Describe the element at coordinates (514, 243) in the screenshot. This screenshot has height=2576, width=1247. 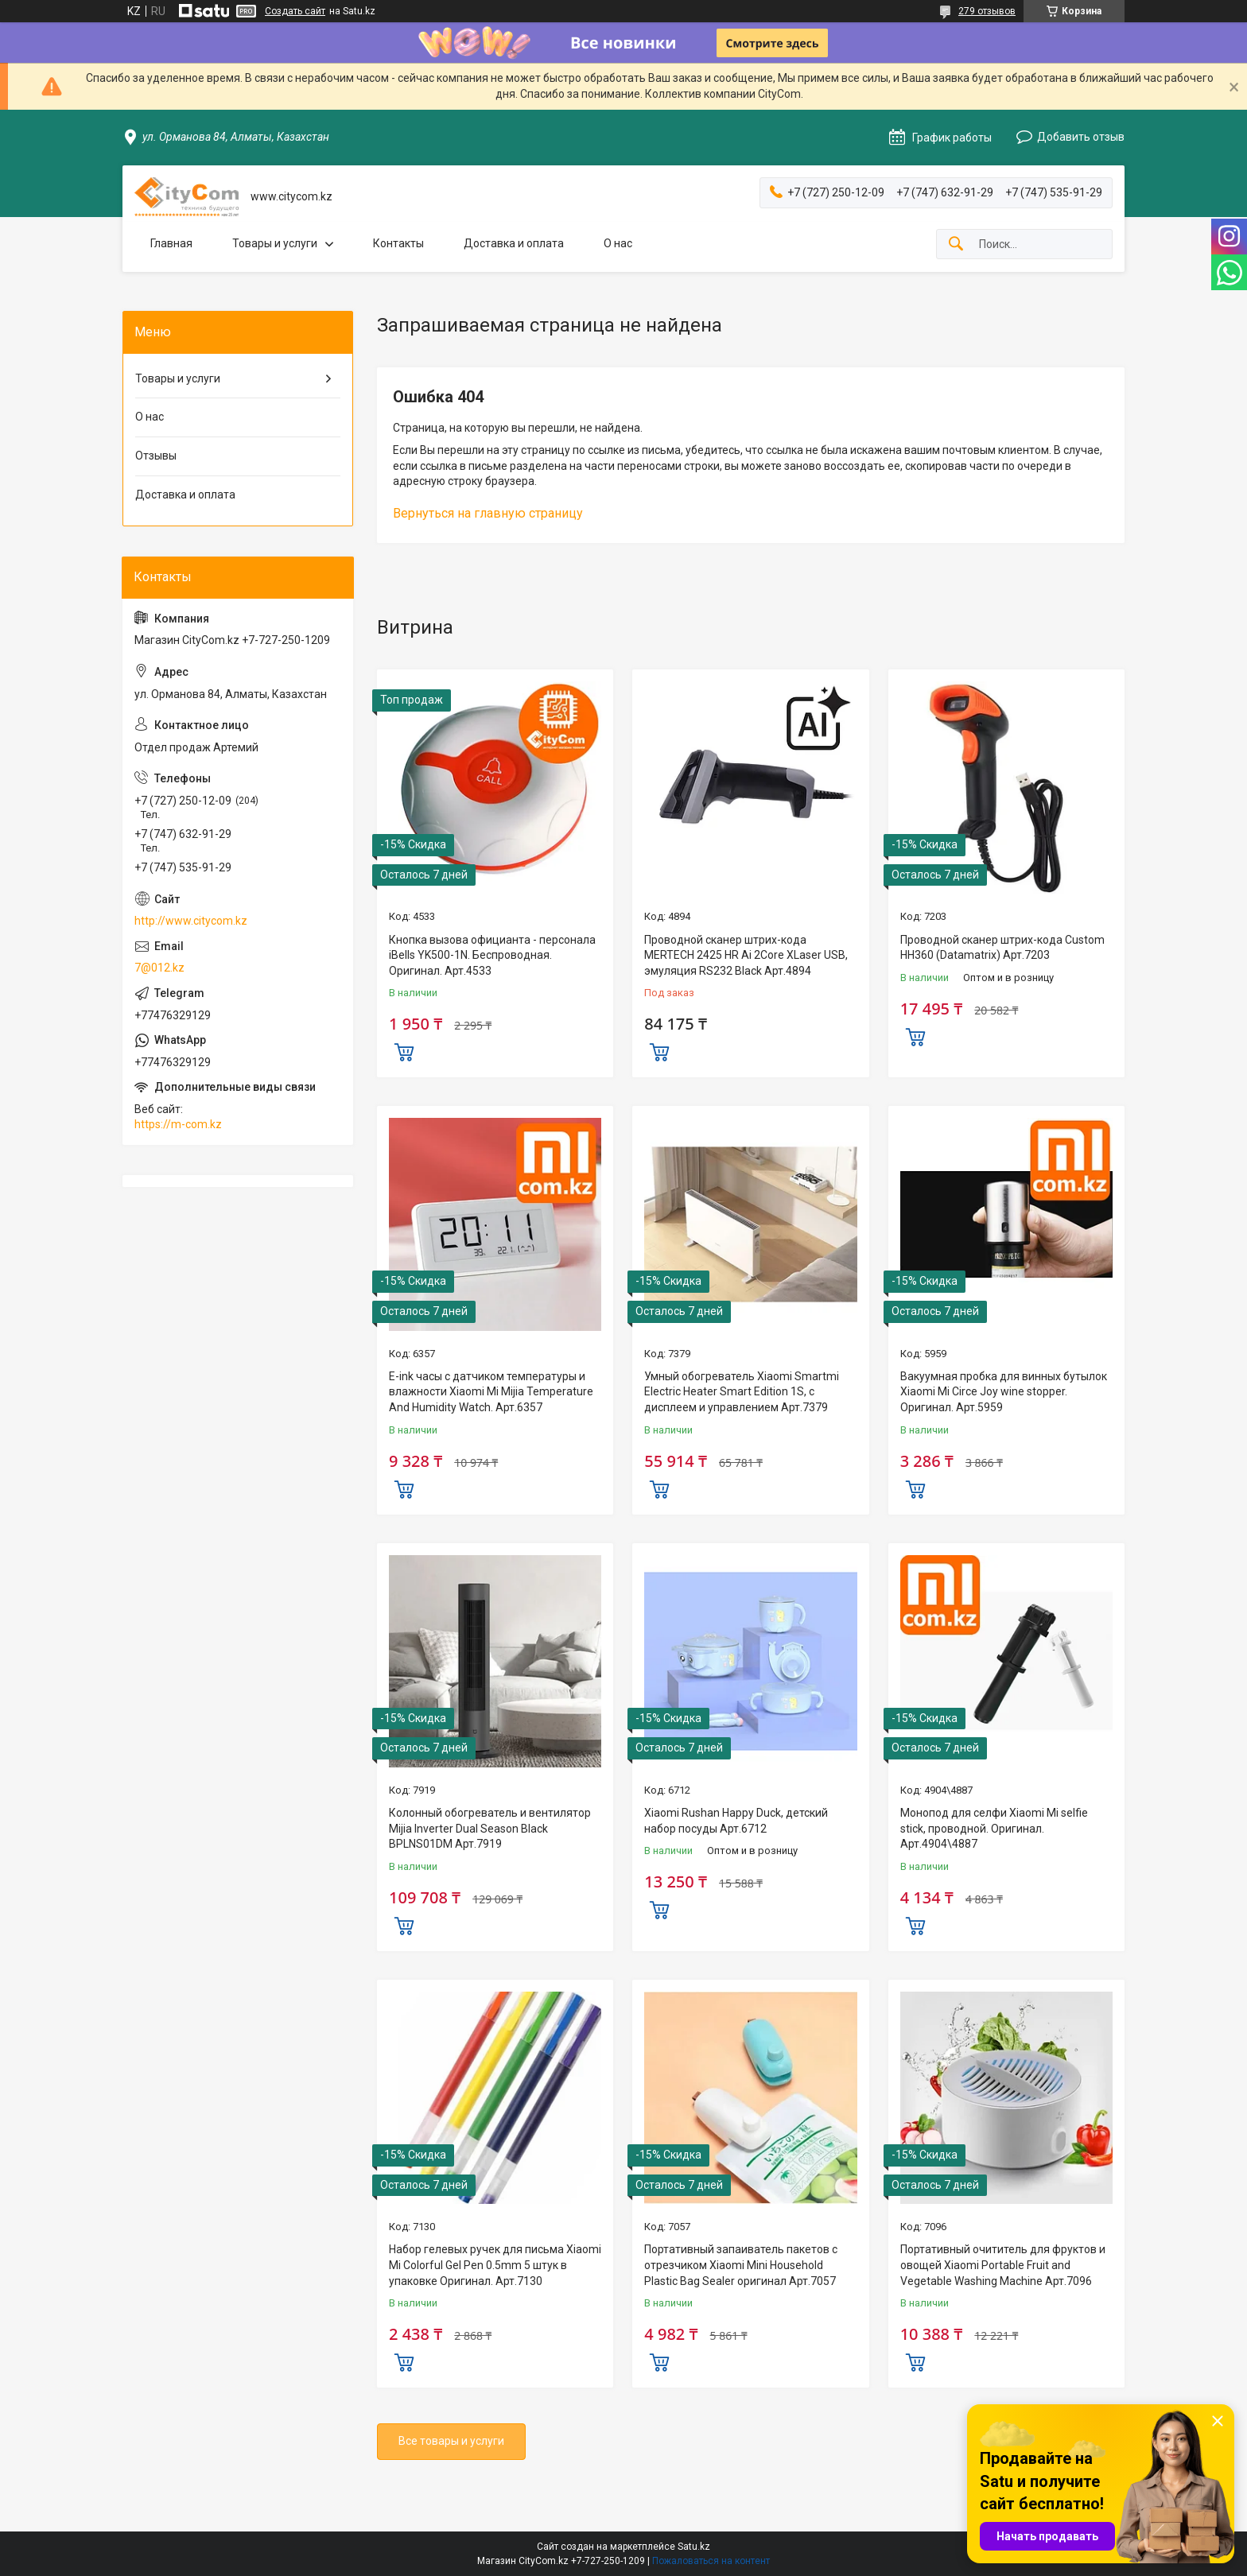
I see `Доставка и оплата` at that location.